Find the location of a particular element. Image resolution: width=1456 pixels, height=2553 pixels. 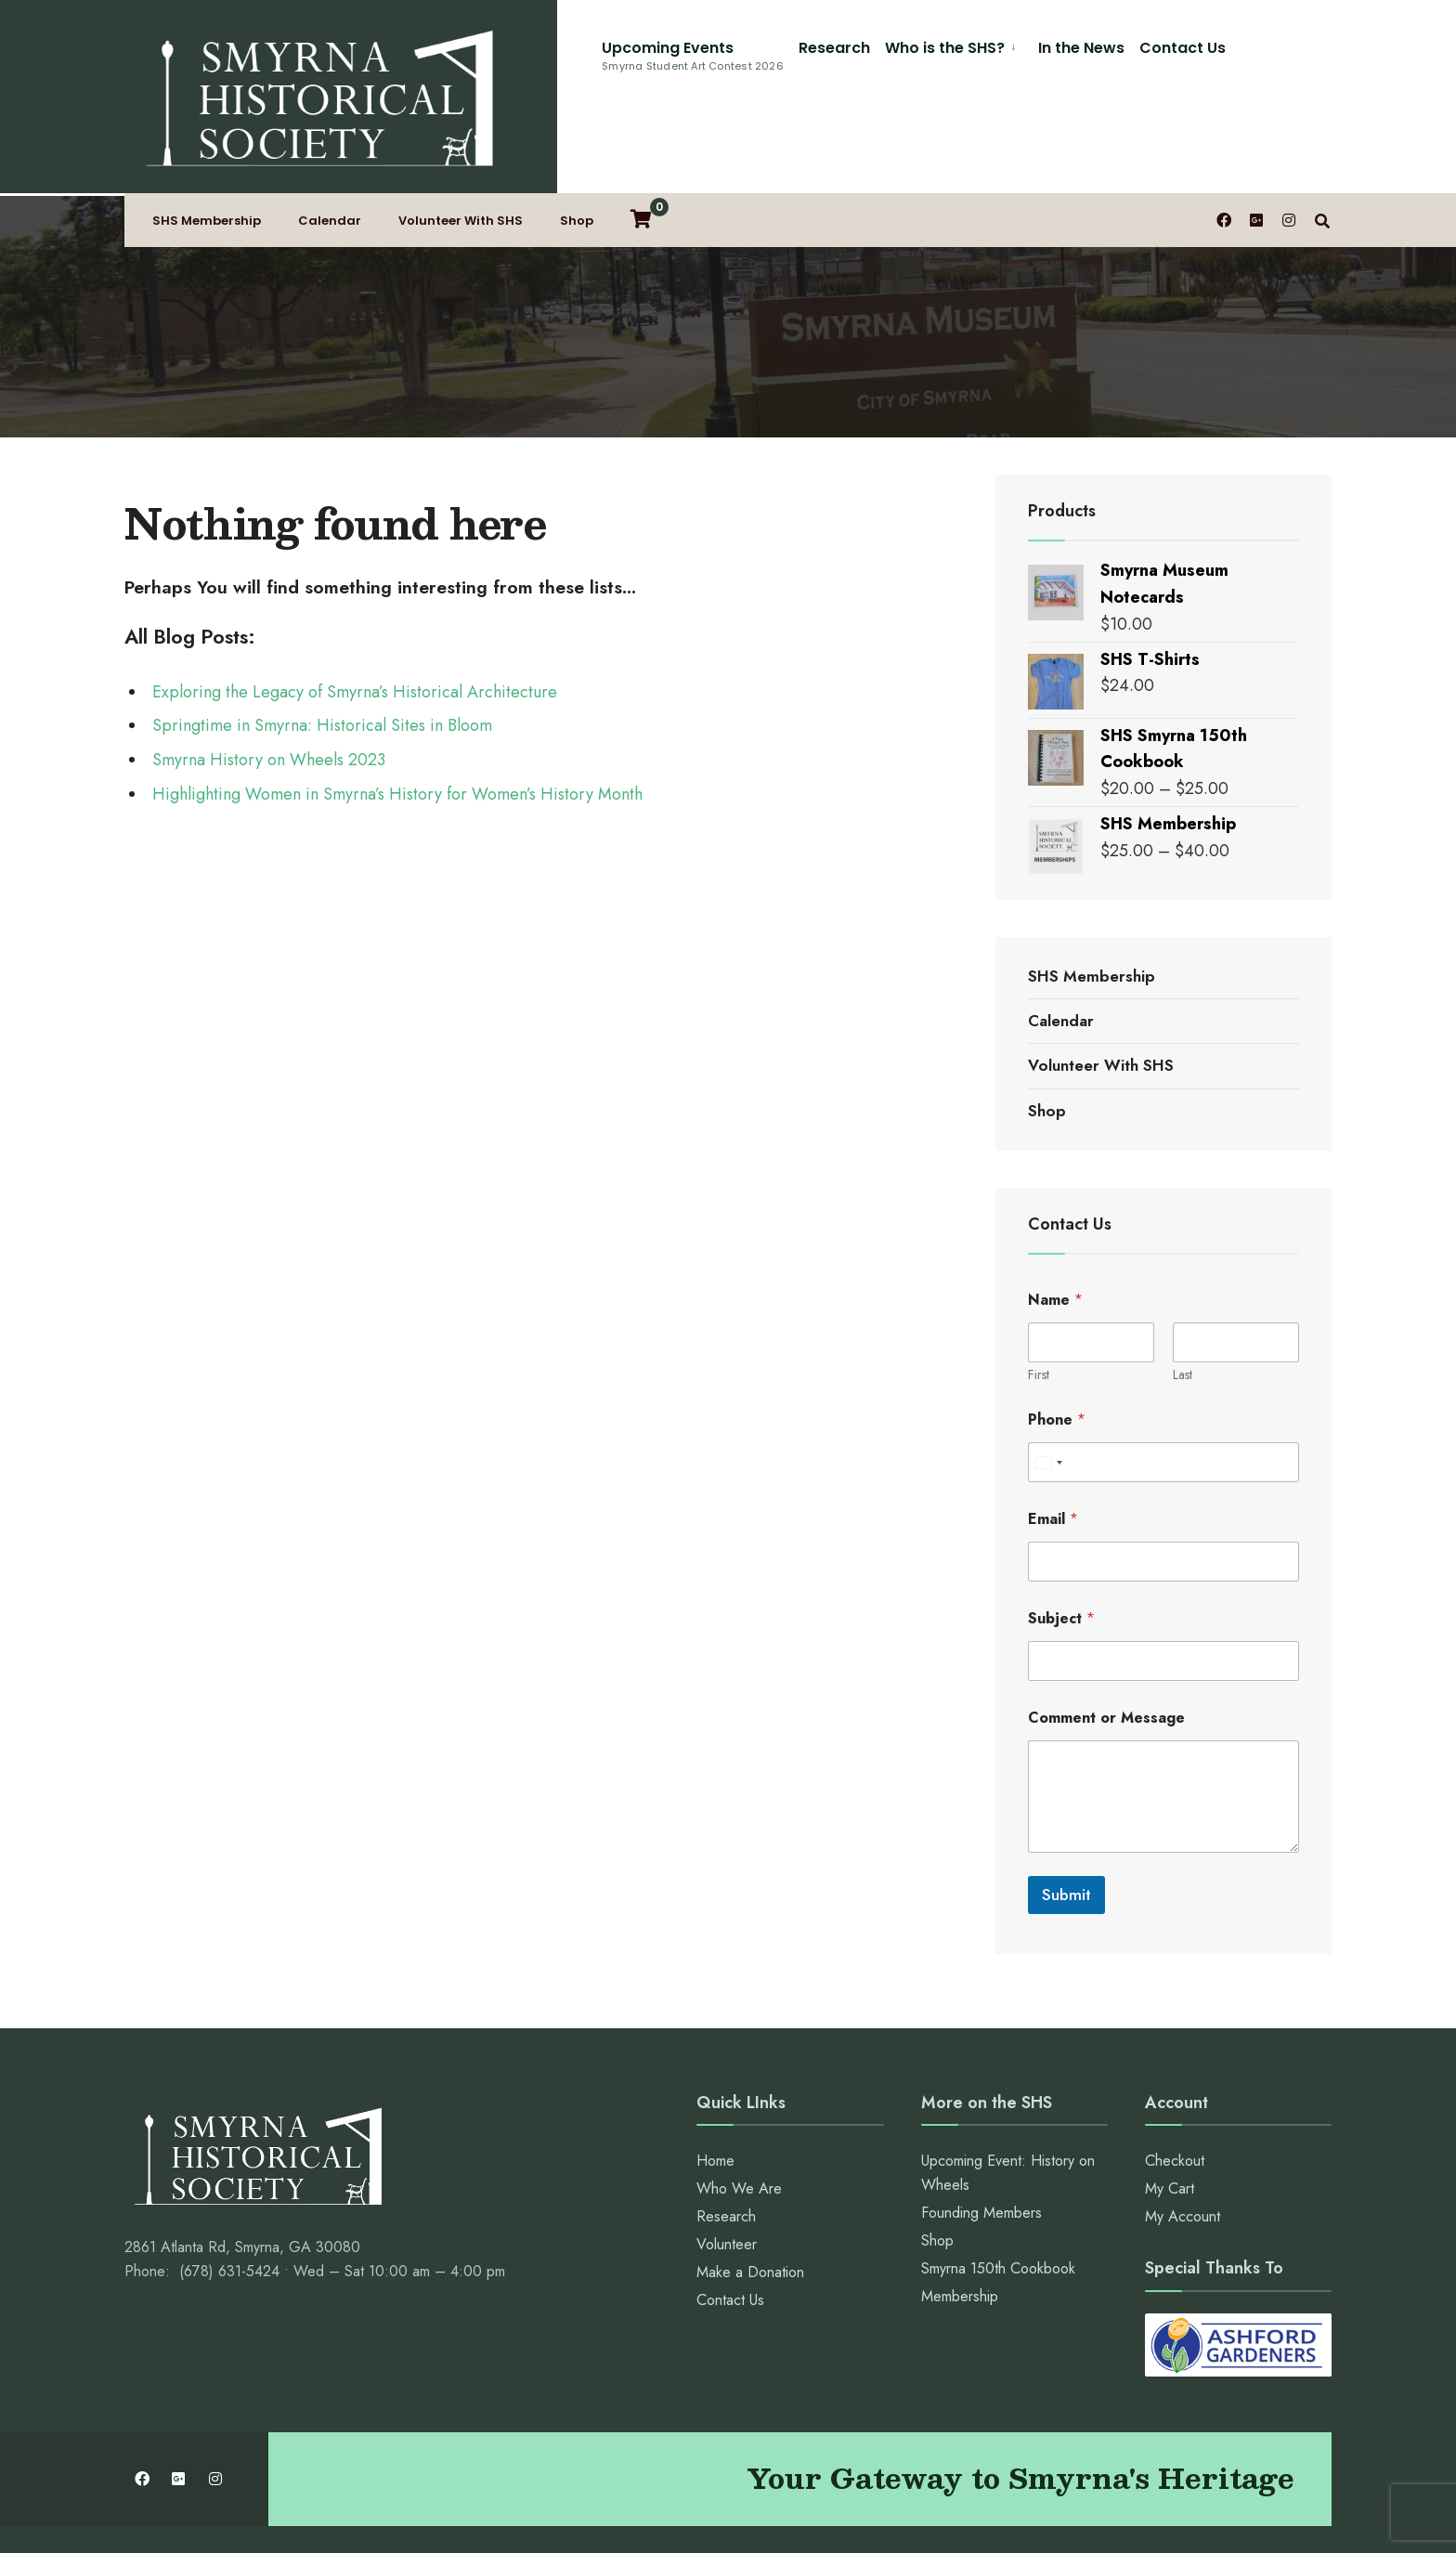

Smyrna History on Wheels 2023 is located at coordinates (268, 679).